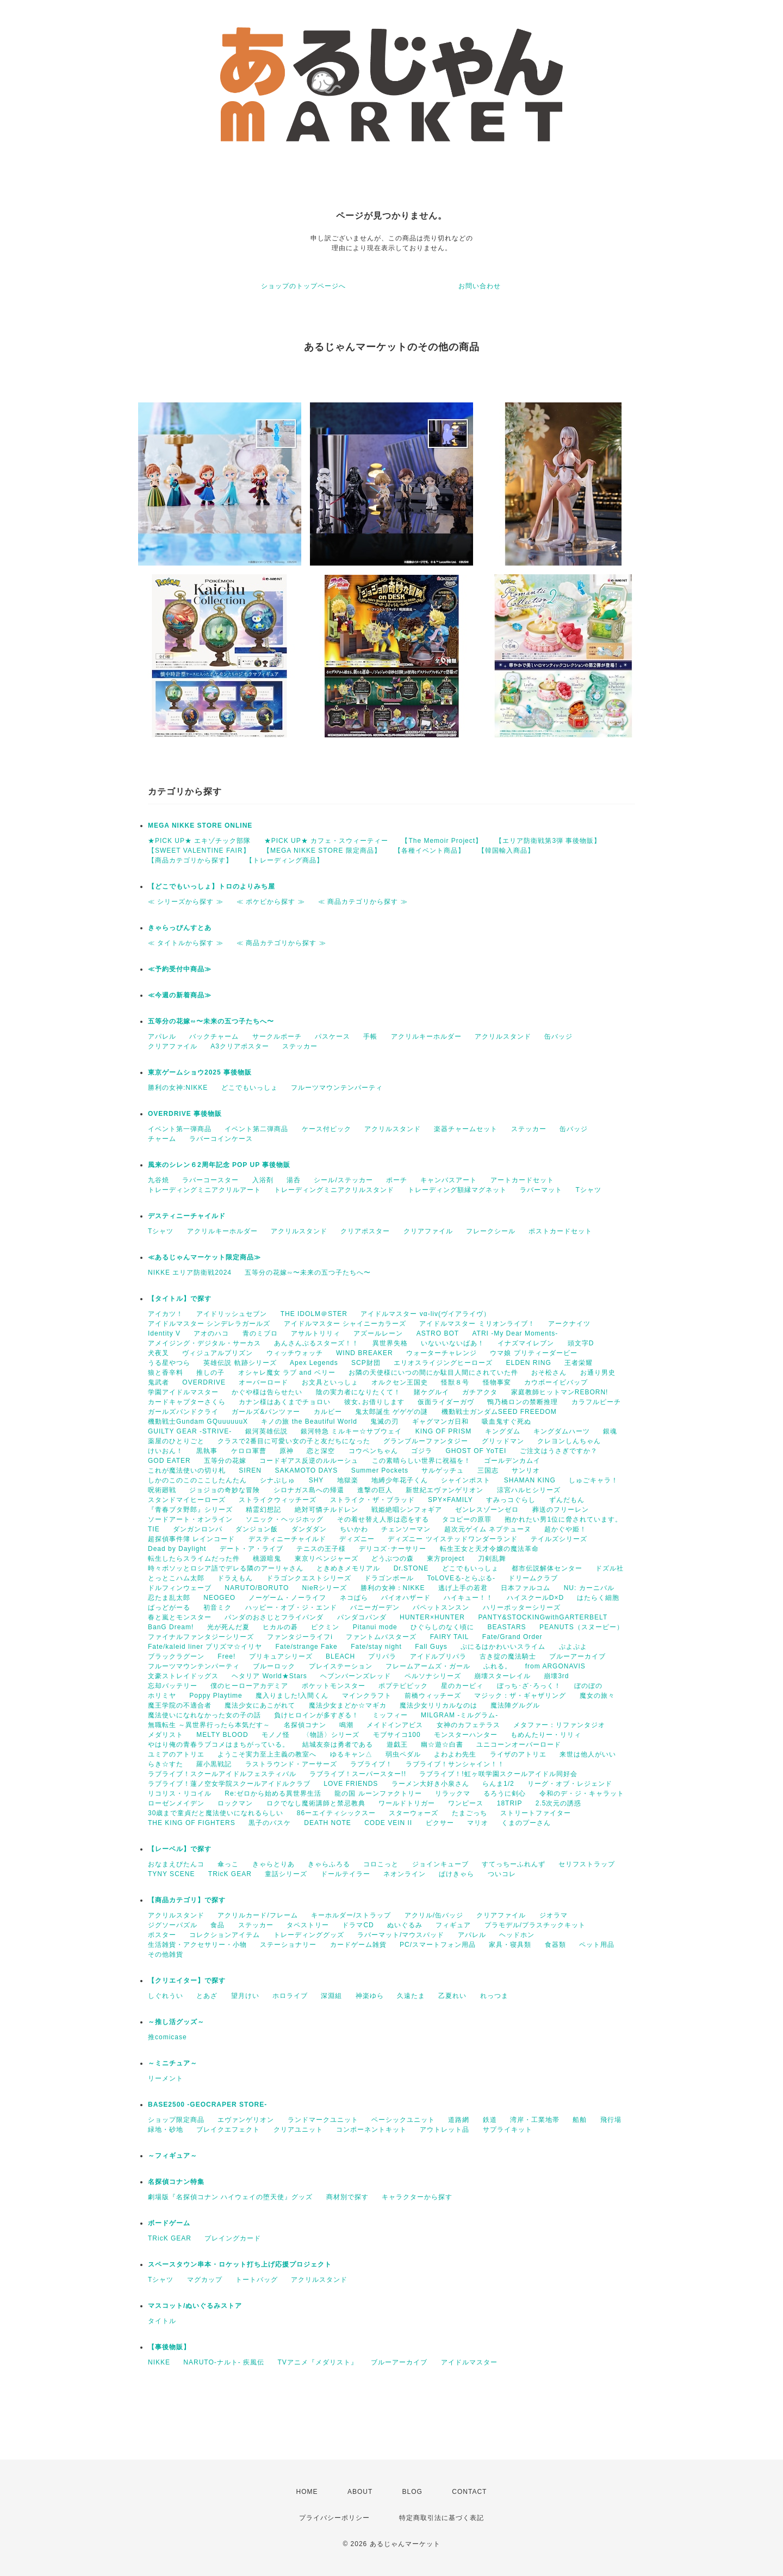 This screenshot has height=2576, width=783. I want to click on 銀魂, so click(610, 1431).